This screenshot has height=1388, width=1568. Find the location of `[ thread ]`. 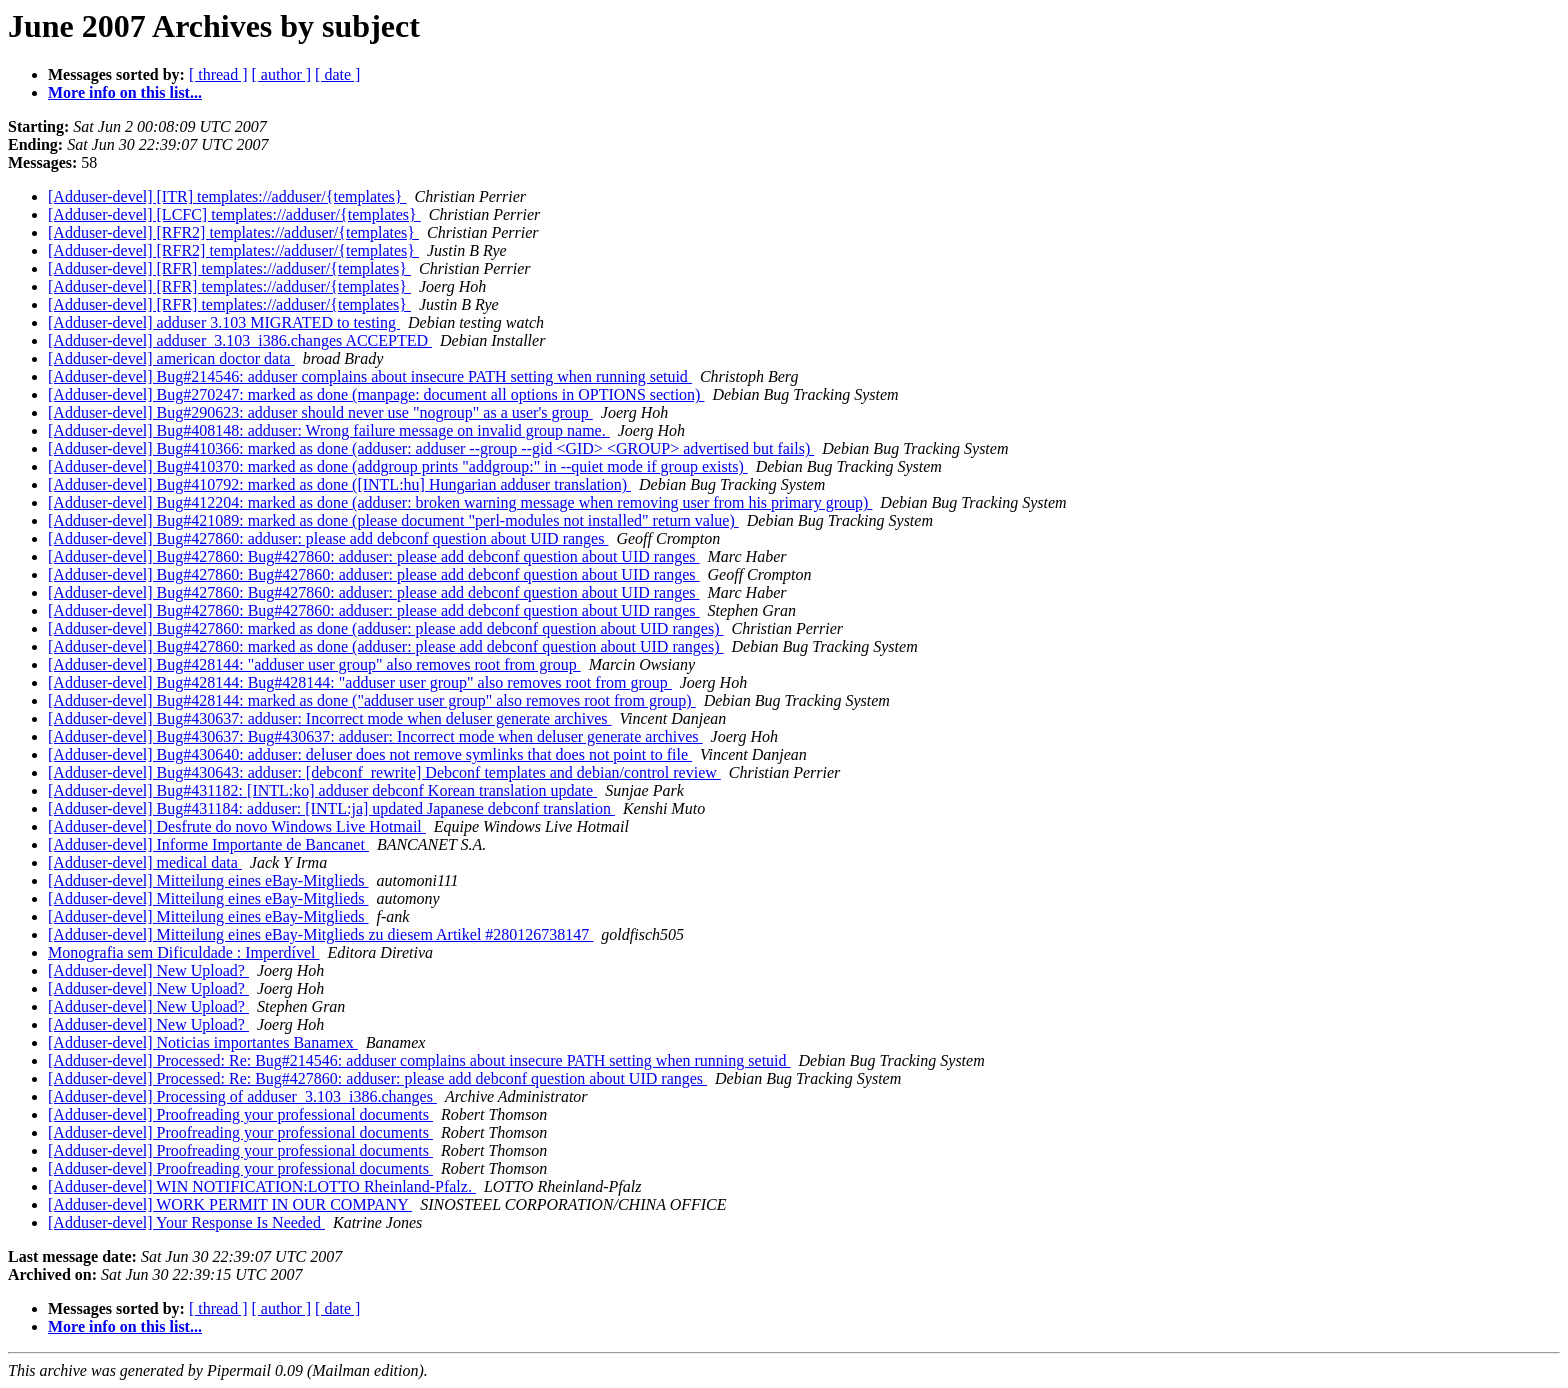

[ thread ] is located at coordinates (218, 74).